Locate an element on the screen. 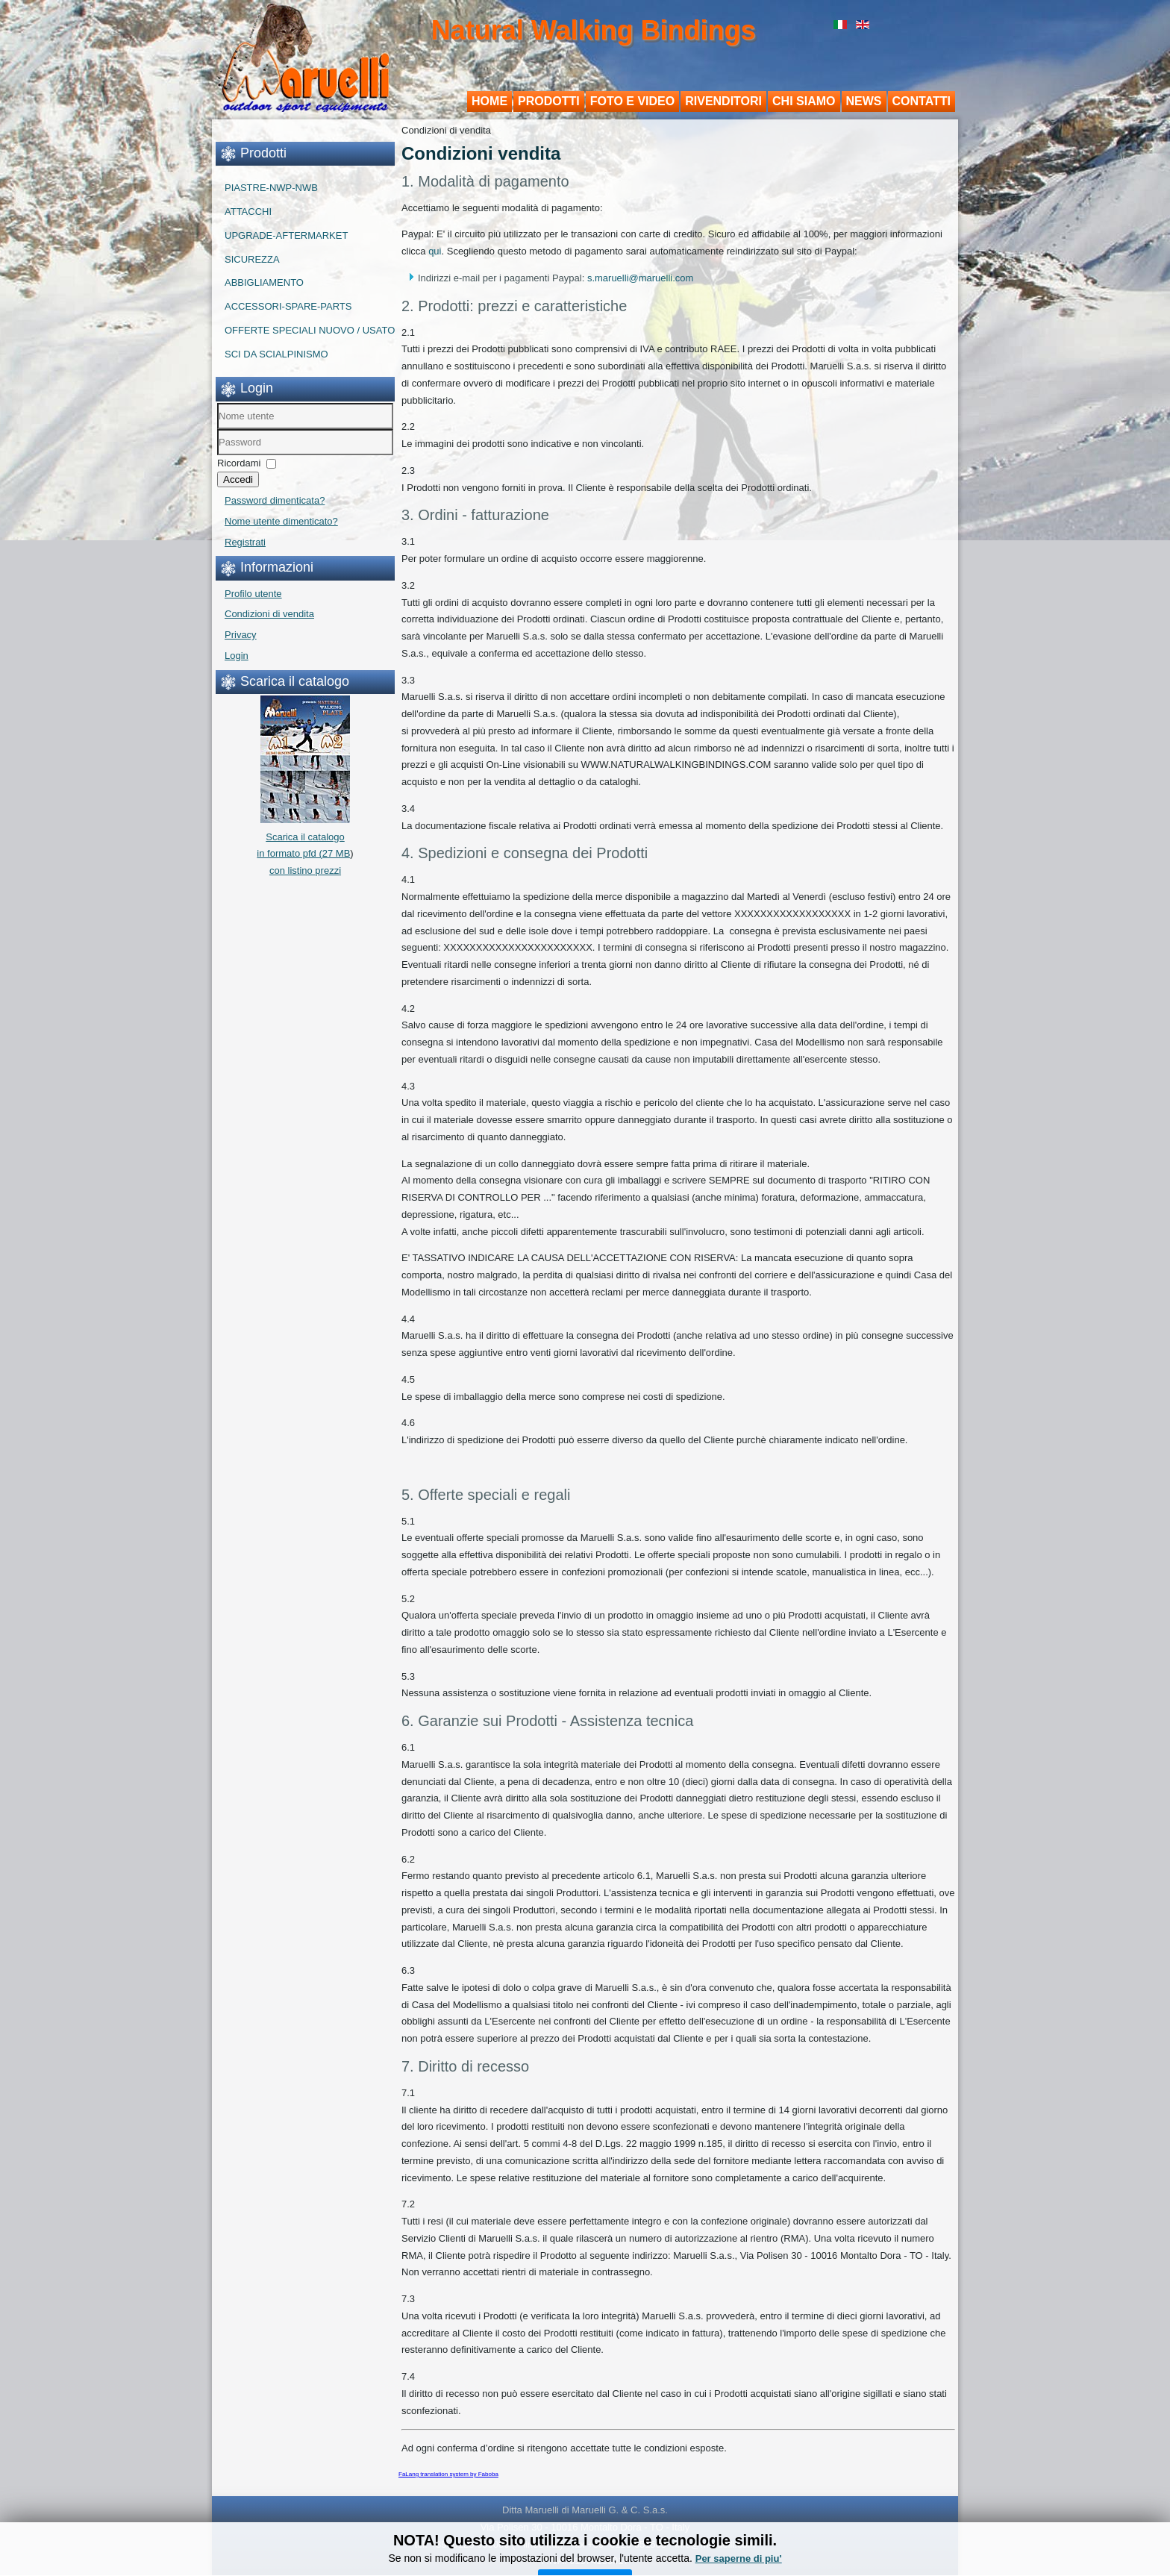 This screenshot has height=2576, width=1170. Scarica il catalogo in formato pfd (27 MB is located at coordinates (303, 837).